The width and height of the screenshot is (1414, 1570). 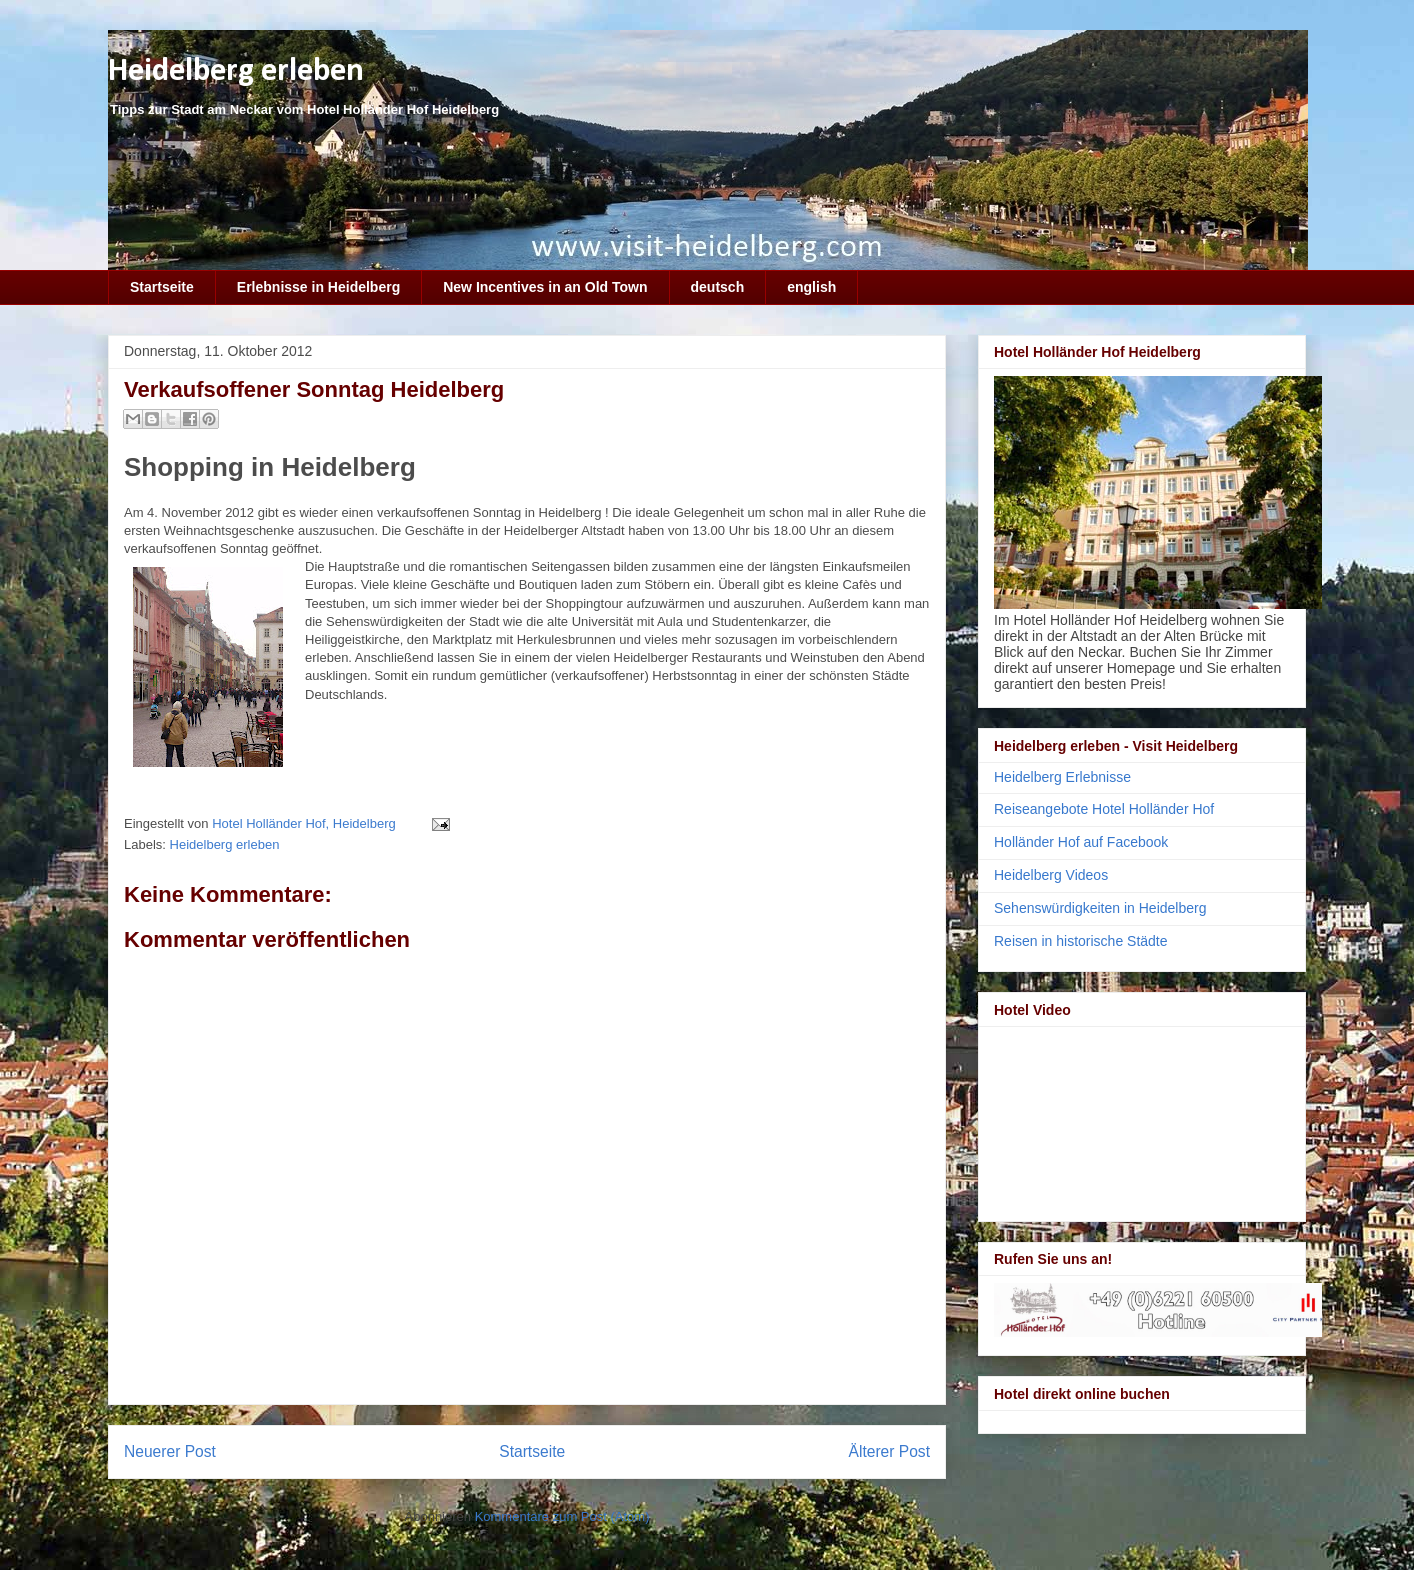 What do you see at coordinates (545, 287) in the screenshot?
I see `New Incentives in an Old Town` at bounding box center [545, 287].